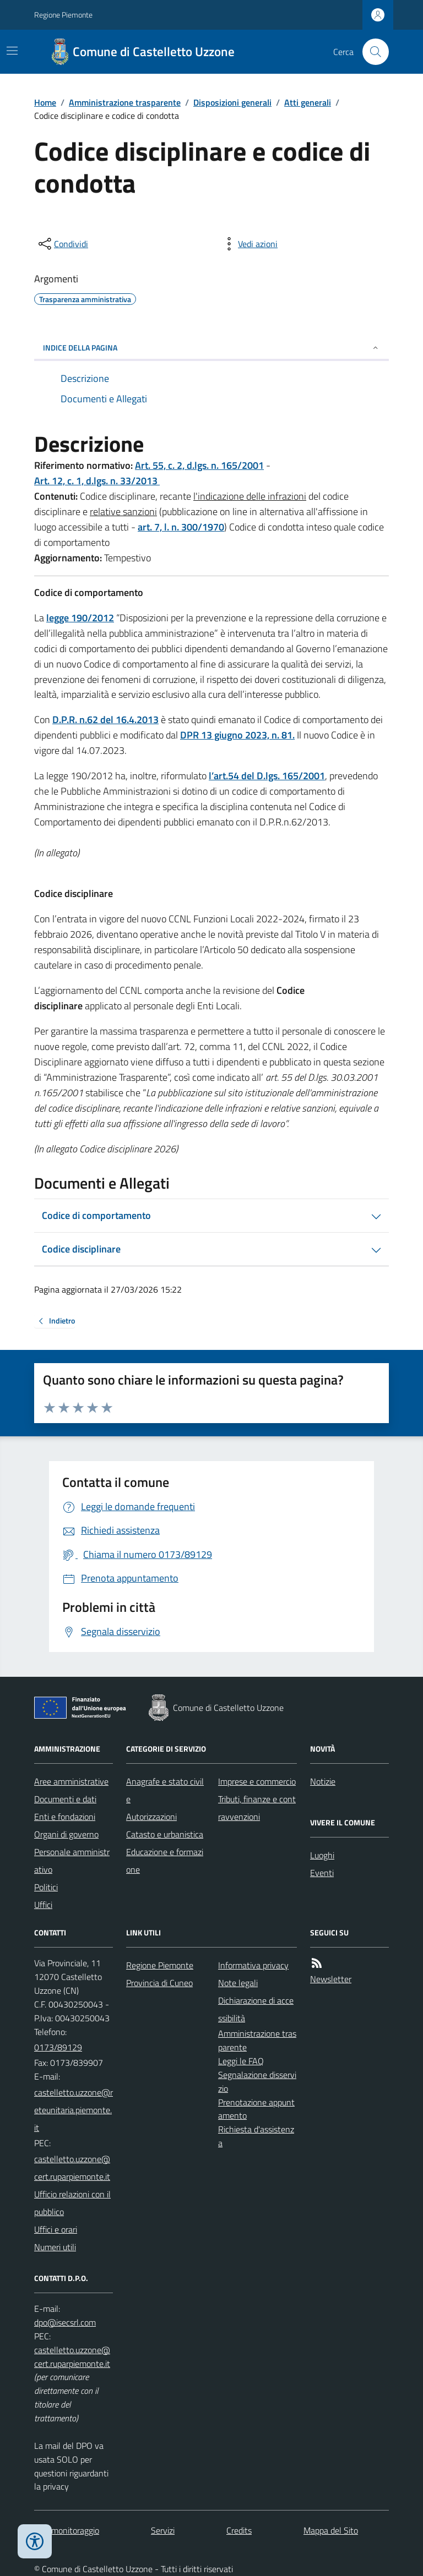 This screenshot has width=423, height=2576. I want to click on [Cerca nel sito], so click(371, 52).